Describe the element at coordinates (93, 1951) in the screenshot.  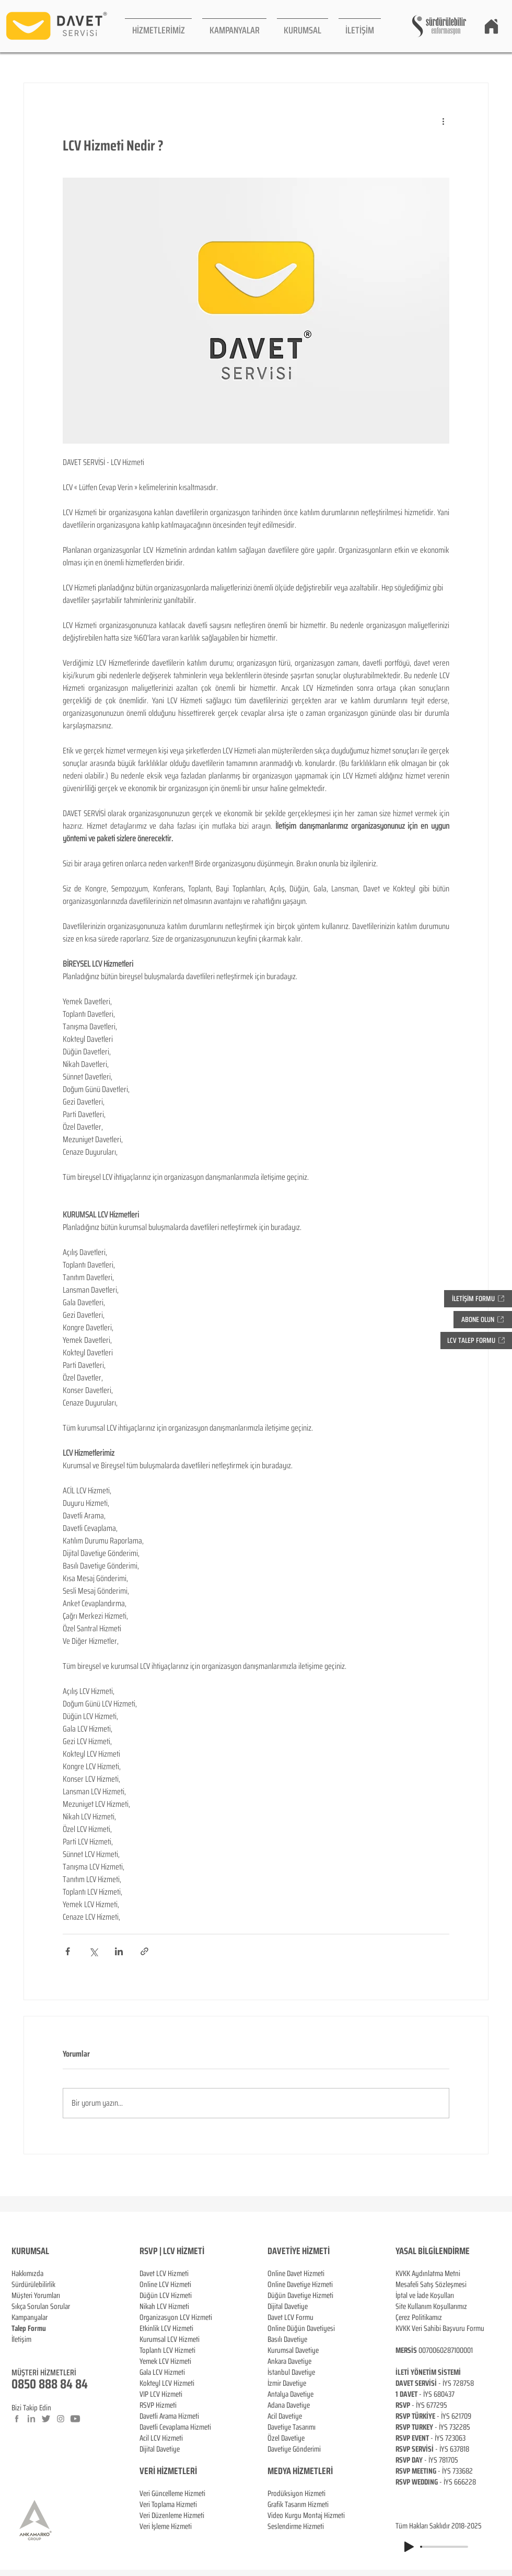
I see `[X'te (Twitter) Paylaş]` at that location.